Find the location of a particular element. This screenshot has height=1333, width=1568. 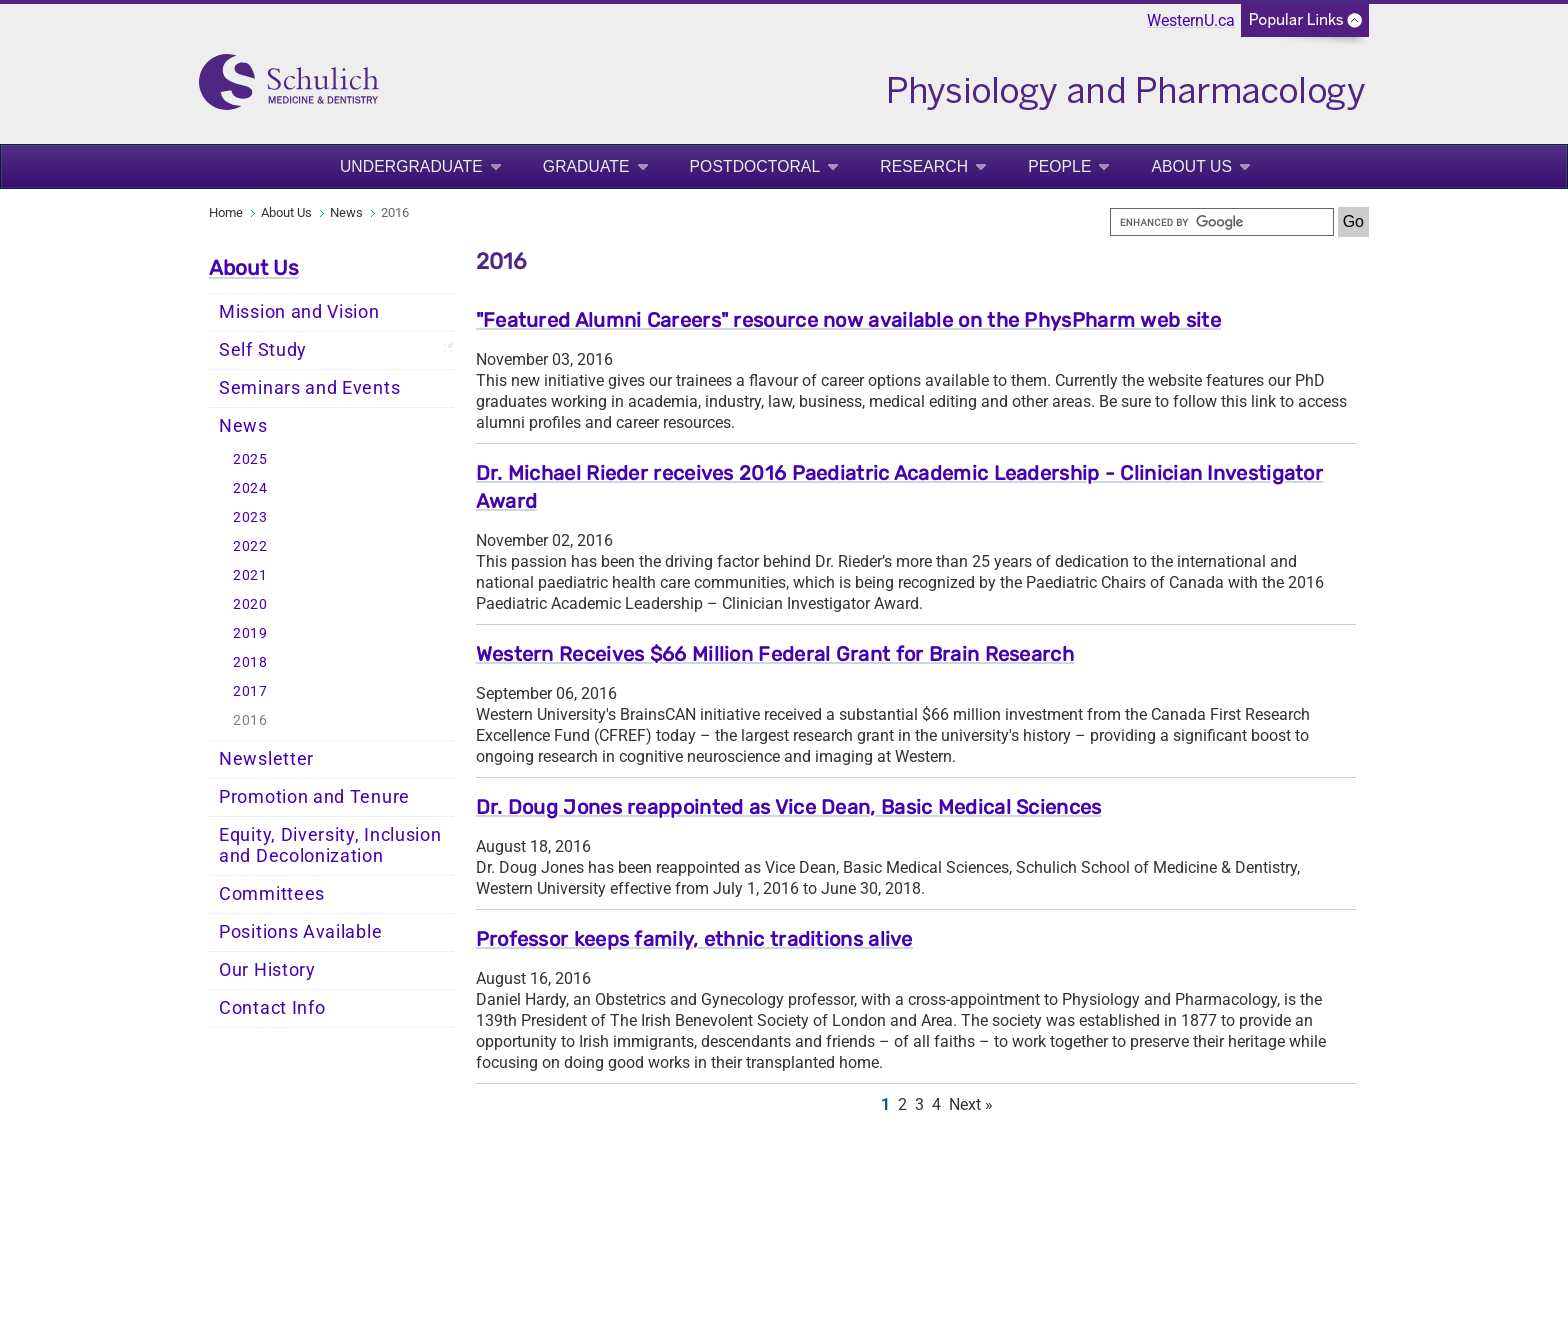

2024 is located at coordinates (250, 488).